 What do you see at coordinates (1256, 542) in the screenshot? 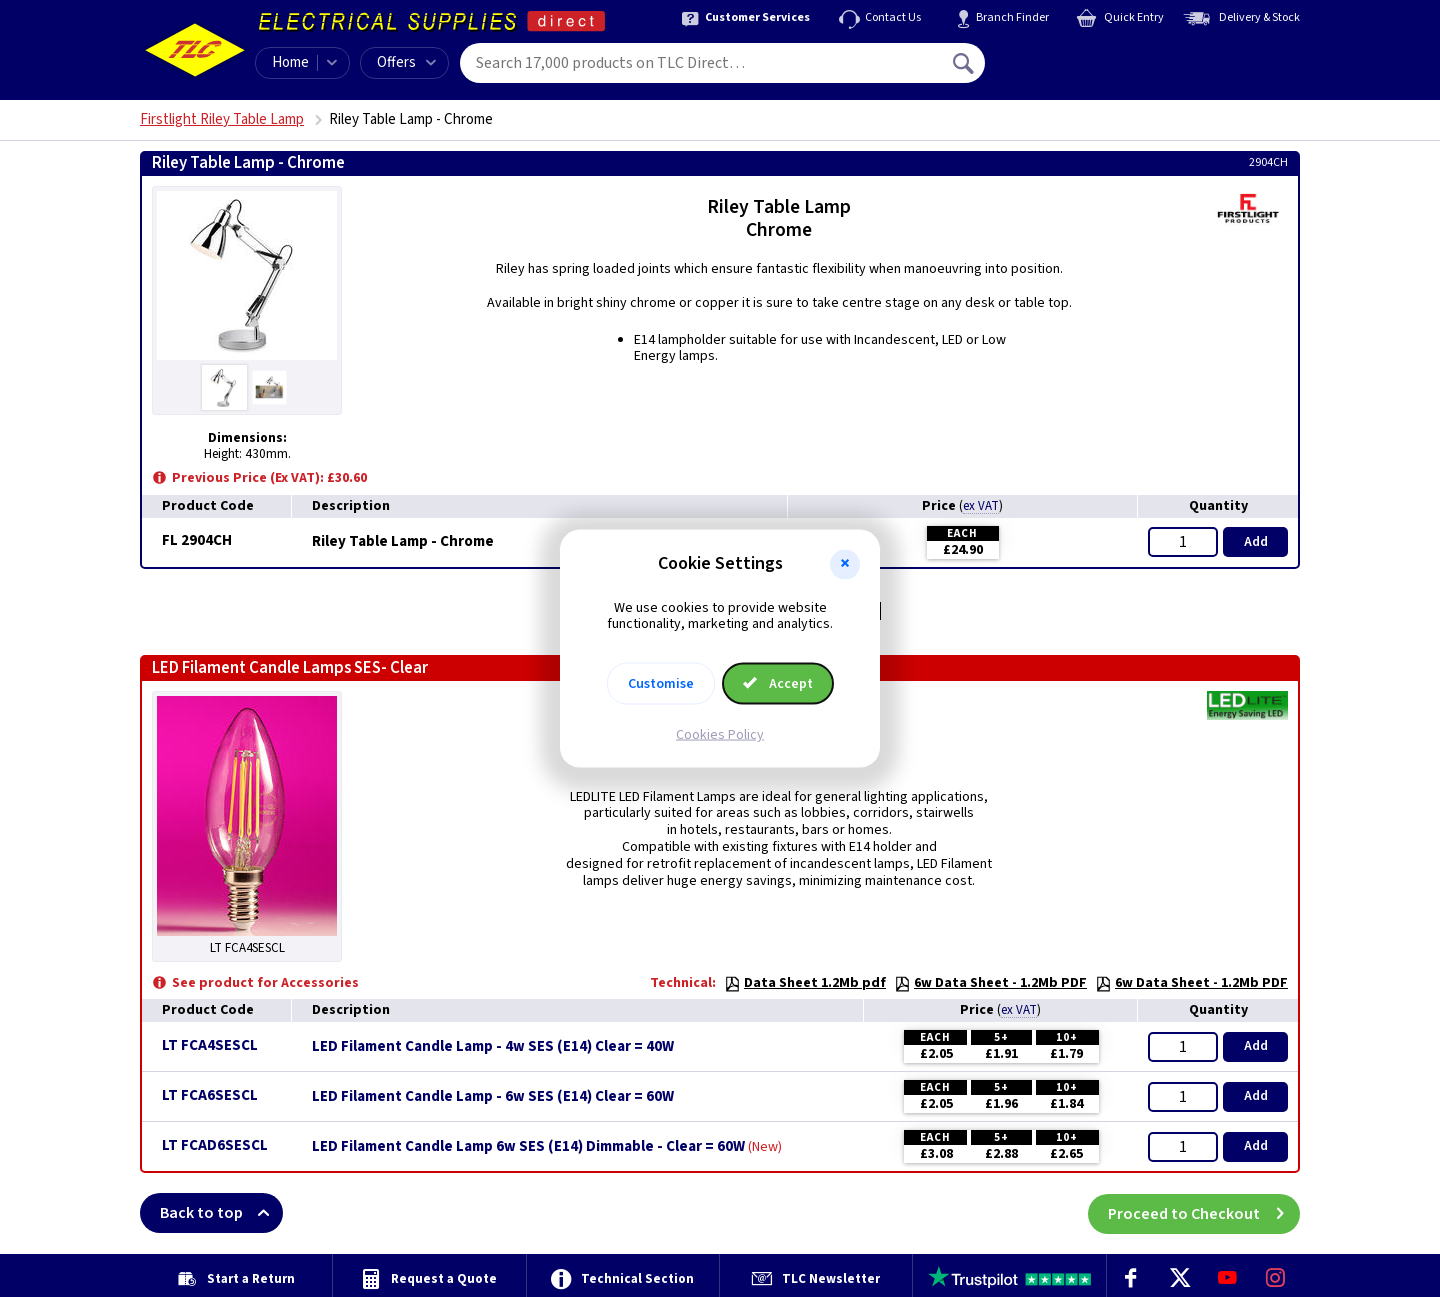
I see `Add` at bounding box center [1256, 542].